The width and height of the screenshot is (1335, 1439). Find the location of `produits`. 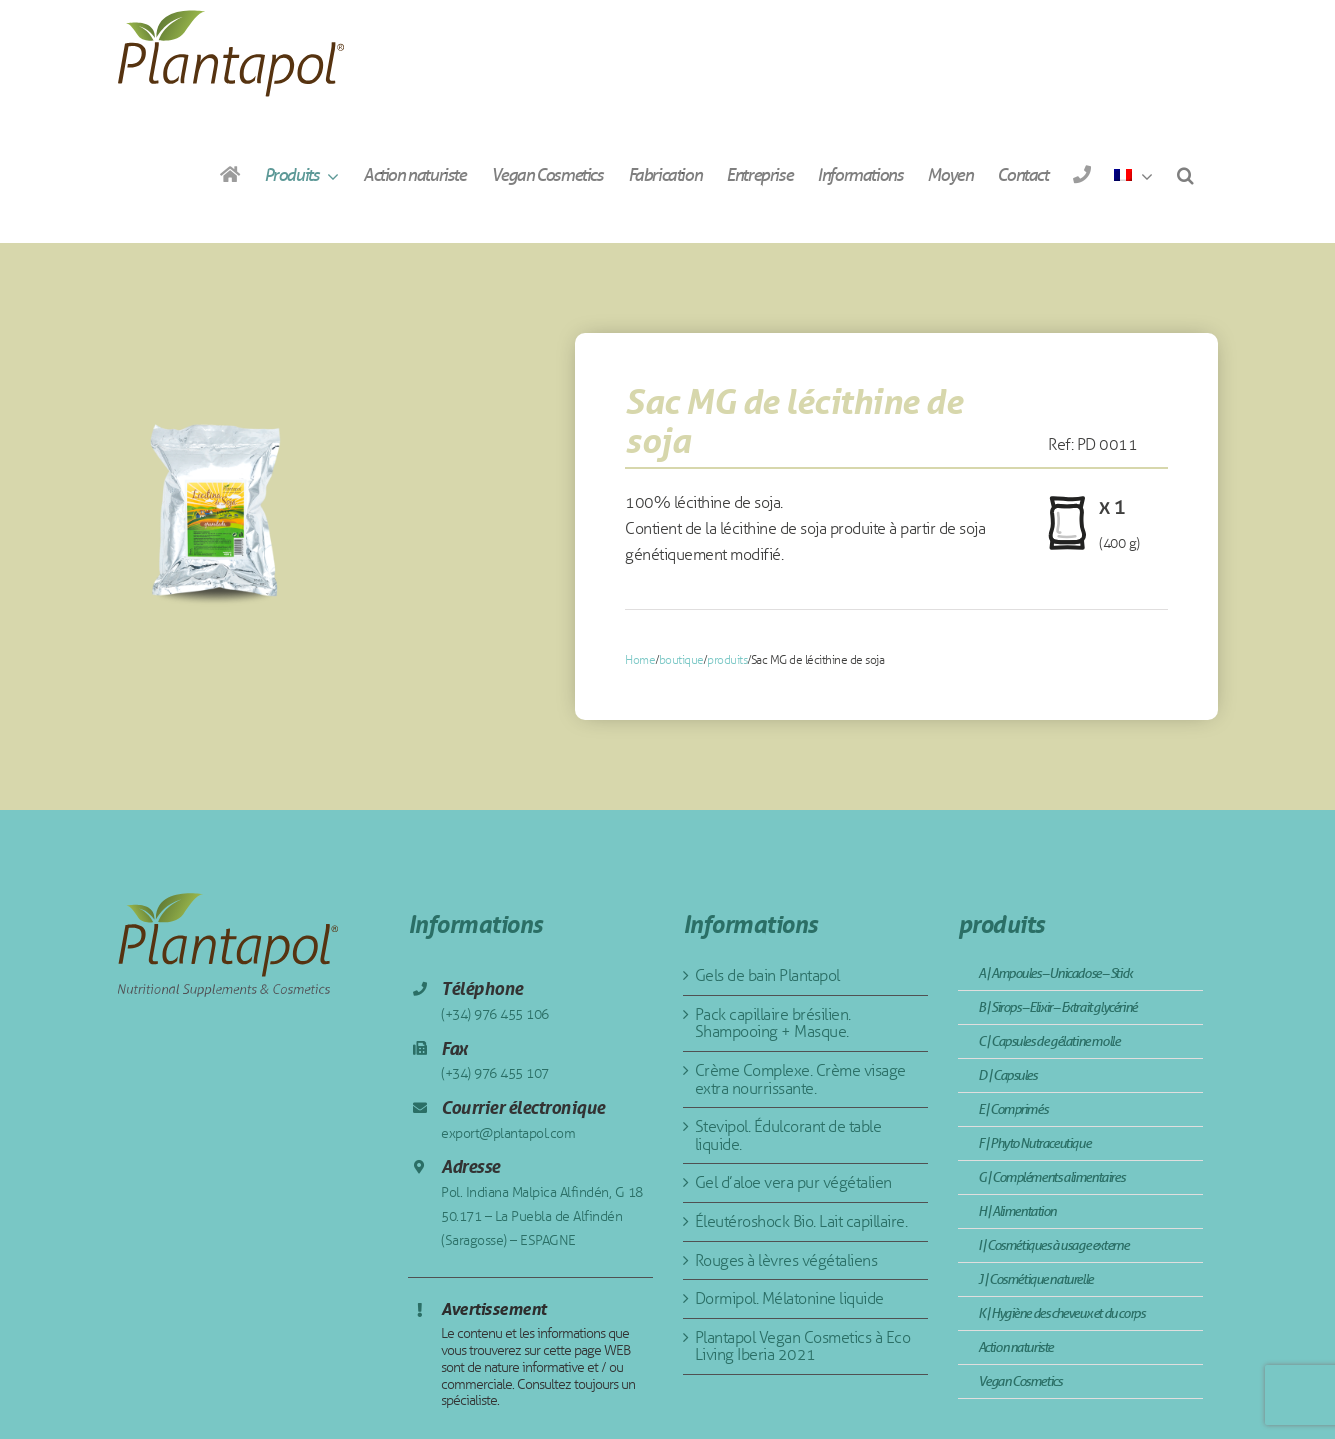

produits is located at coordinates (727, 660).